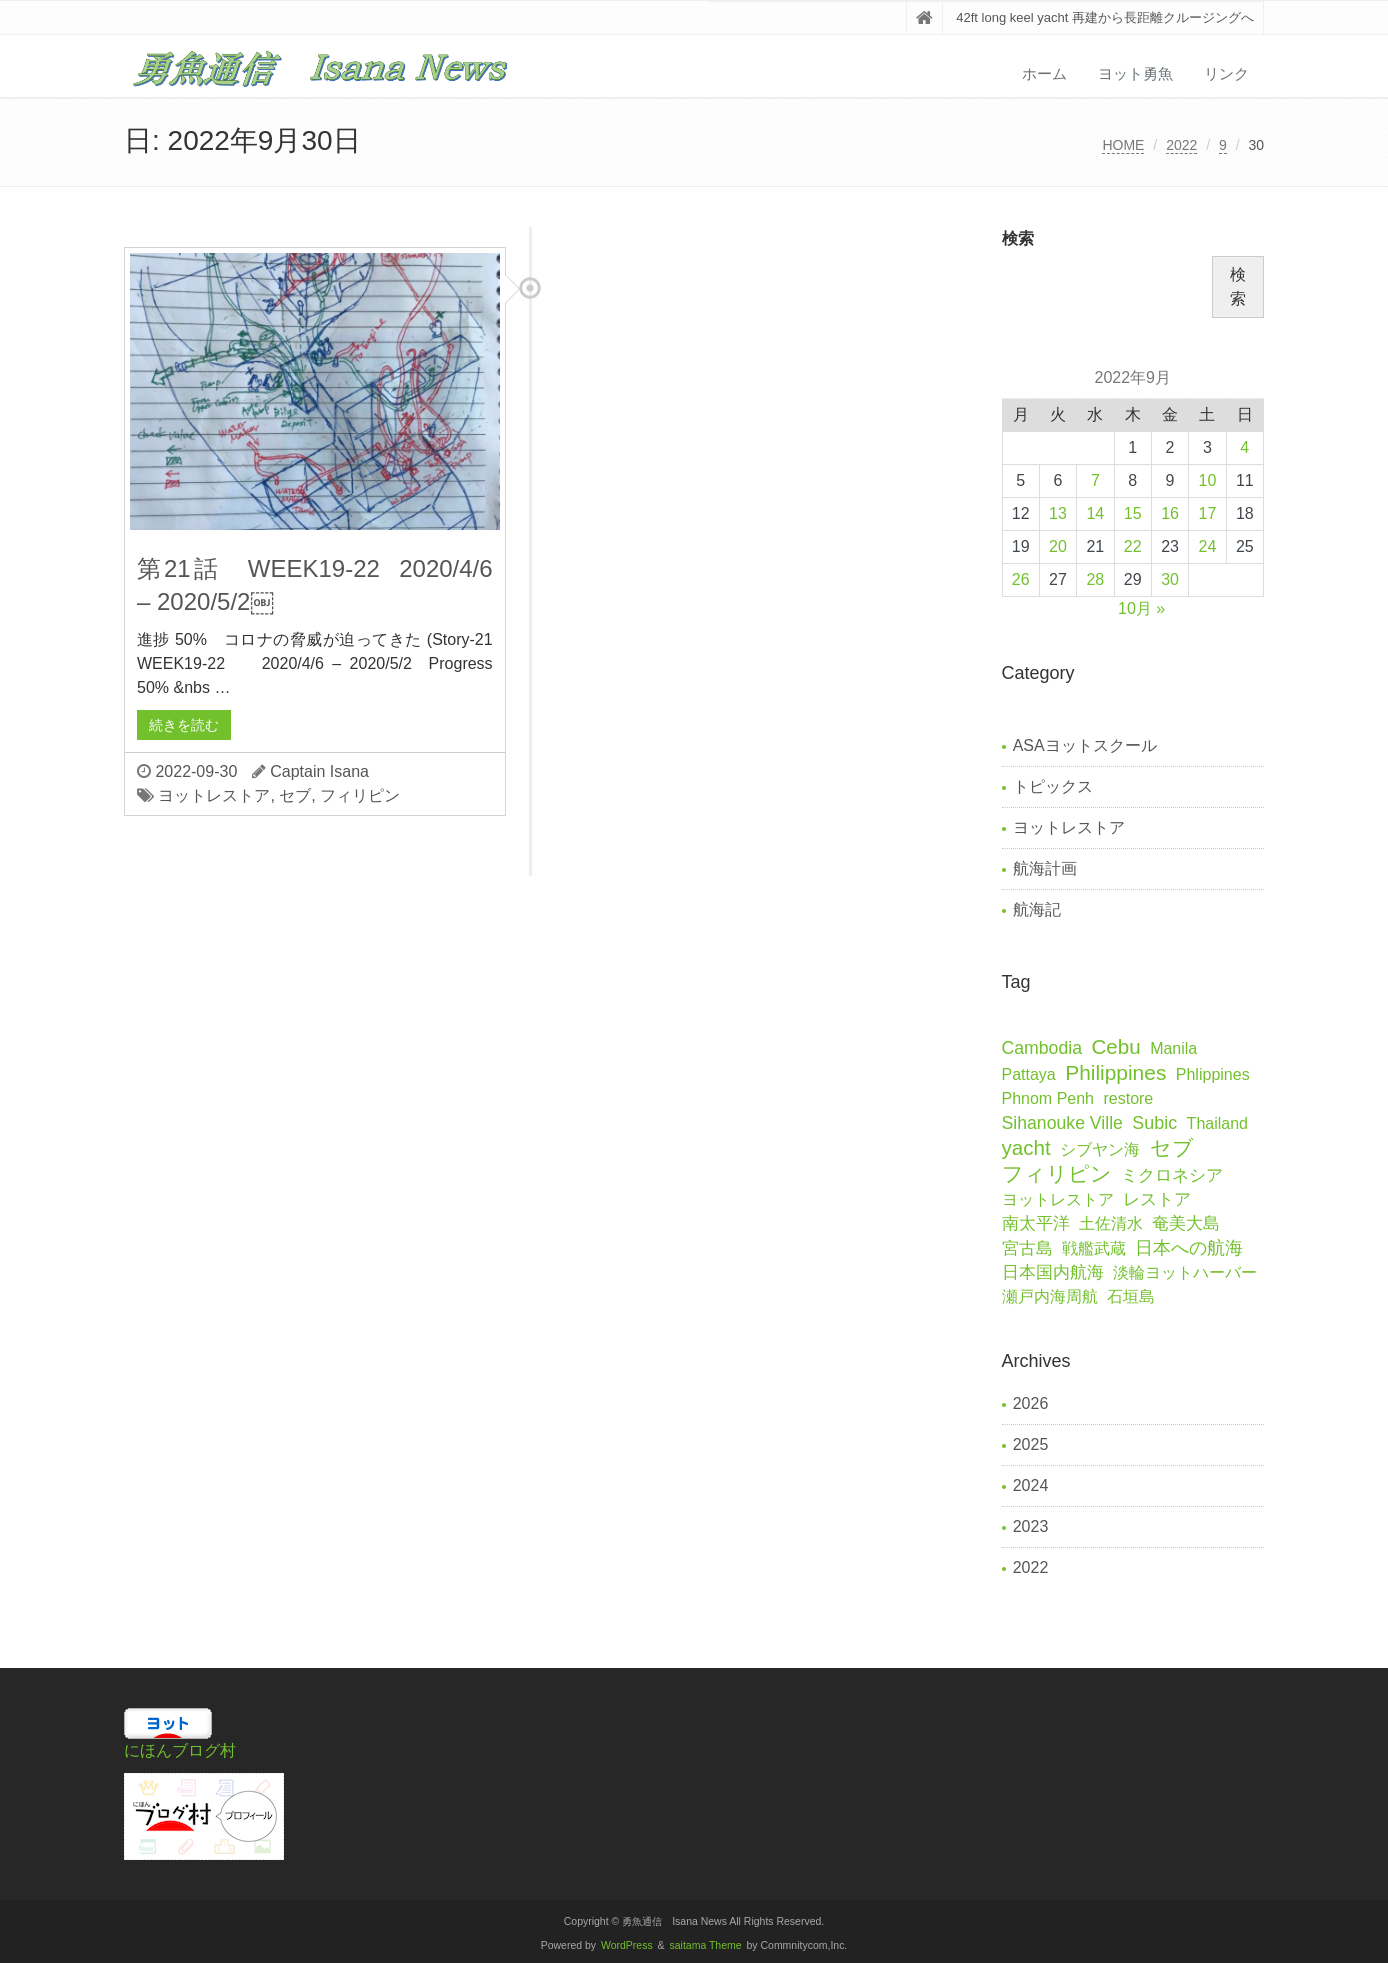  Describe the element at coordinates (1207, 546) in the screenshot. I see `24 [2022年9月24日 に投稿を公開]` at that location.